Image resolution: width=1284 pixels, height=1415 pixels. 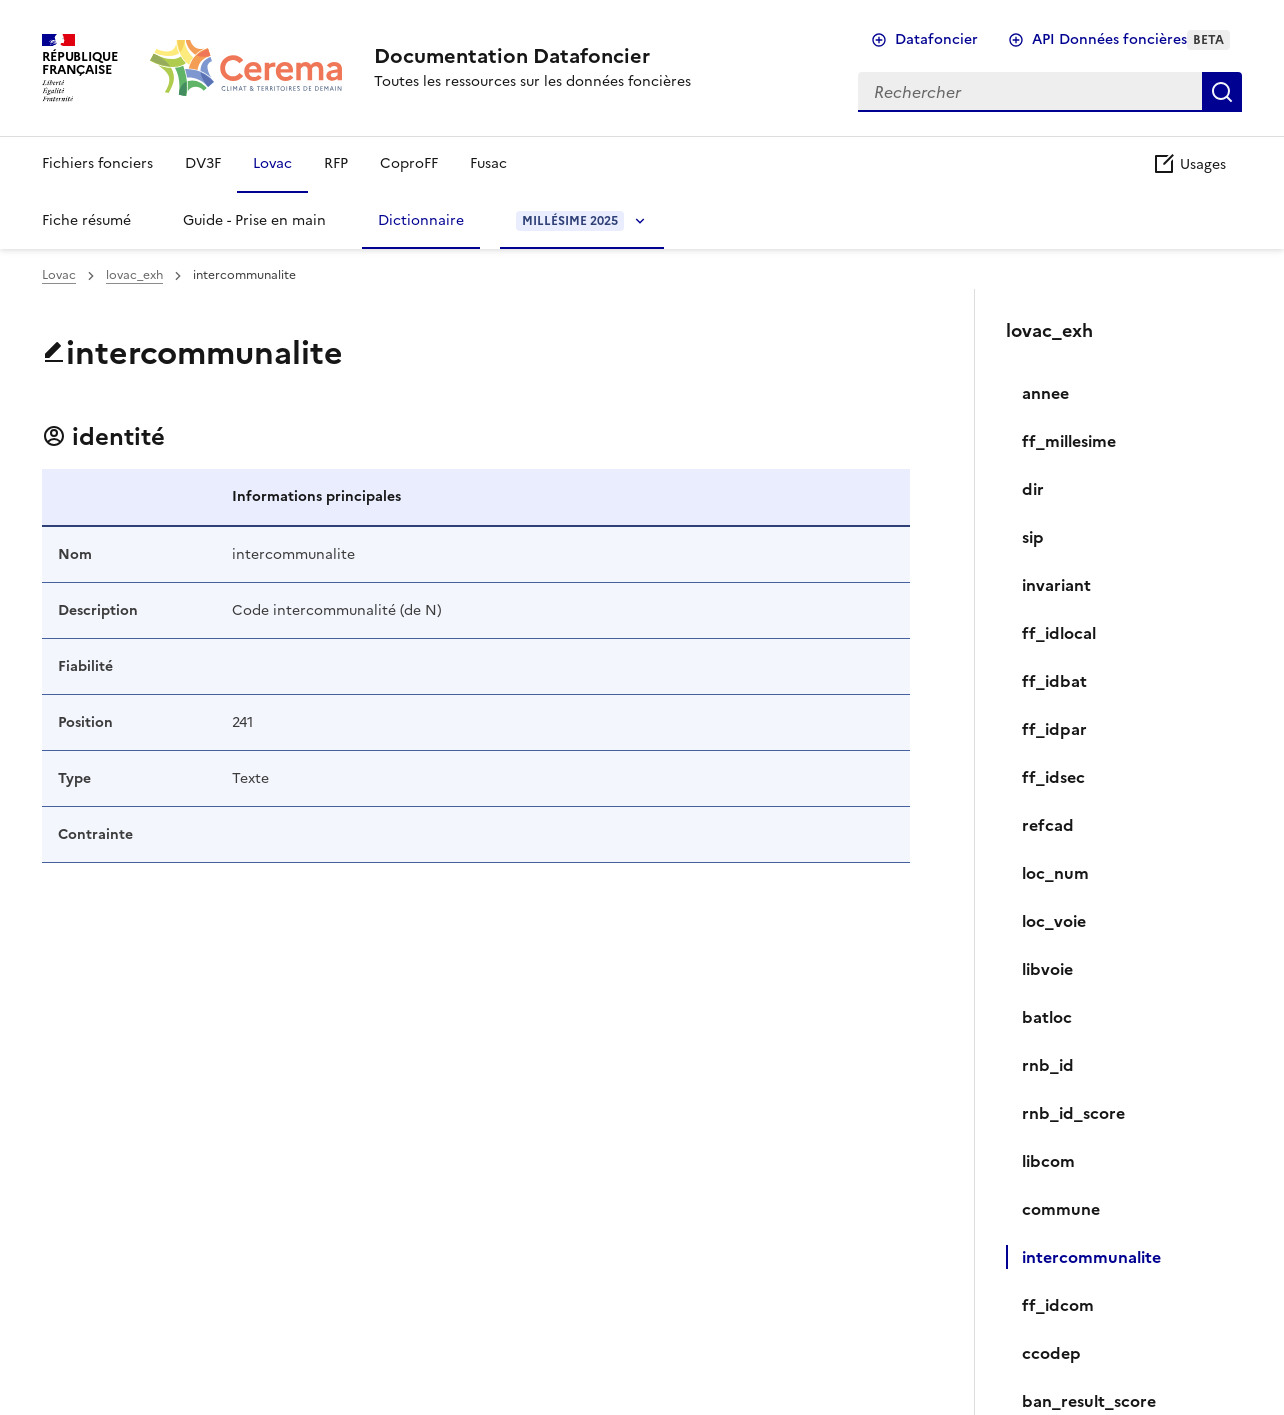 What do you see at coordinates (1033, 537) in the screenshot?
I see `sip` at bounding box center [1033, 537].